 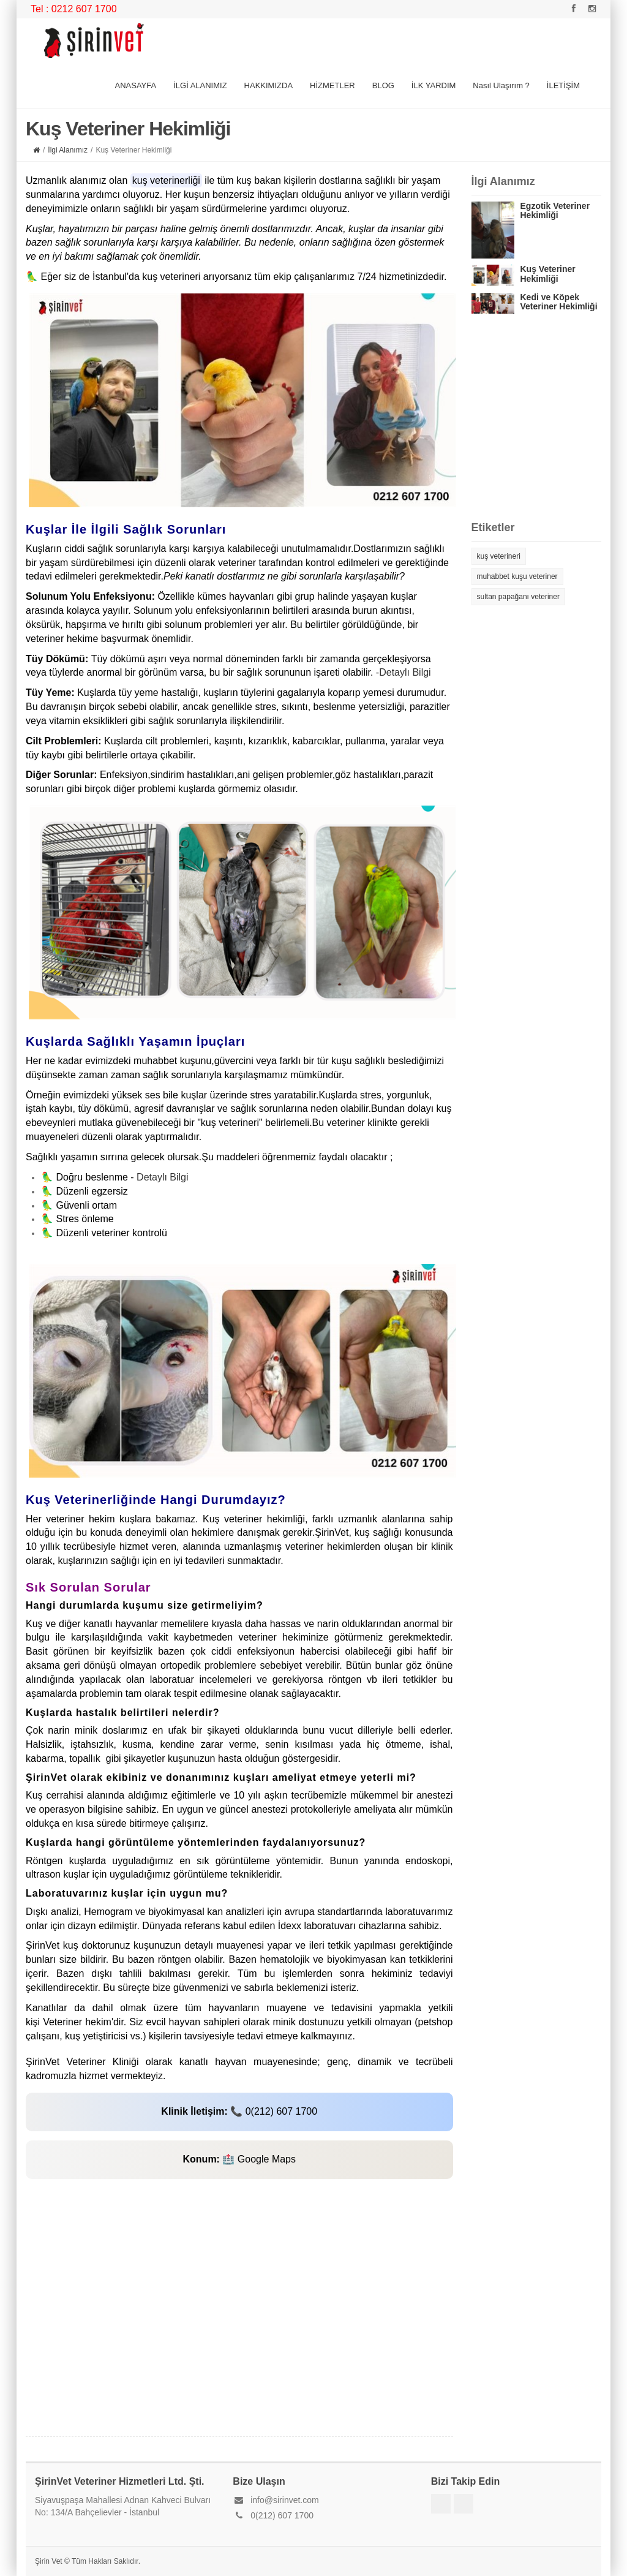 What do you see at coordinates (563, 85) in the screenshot?
I see `İLETİŞİM` at bounding box center [563, 85].